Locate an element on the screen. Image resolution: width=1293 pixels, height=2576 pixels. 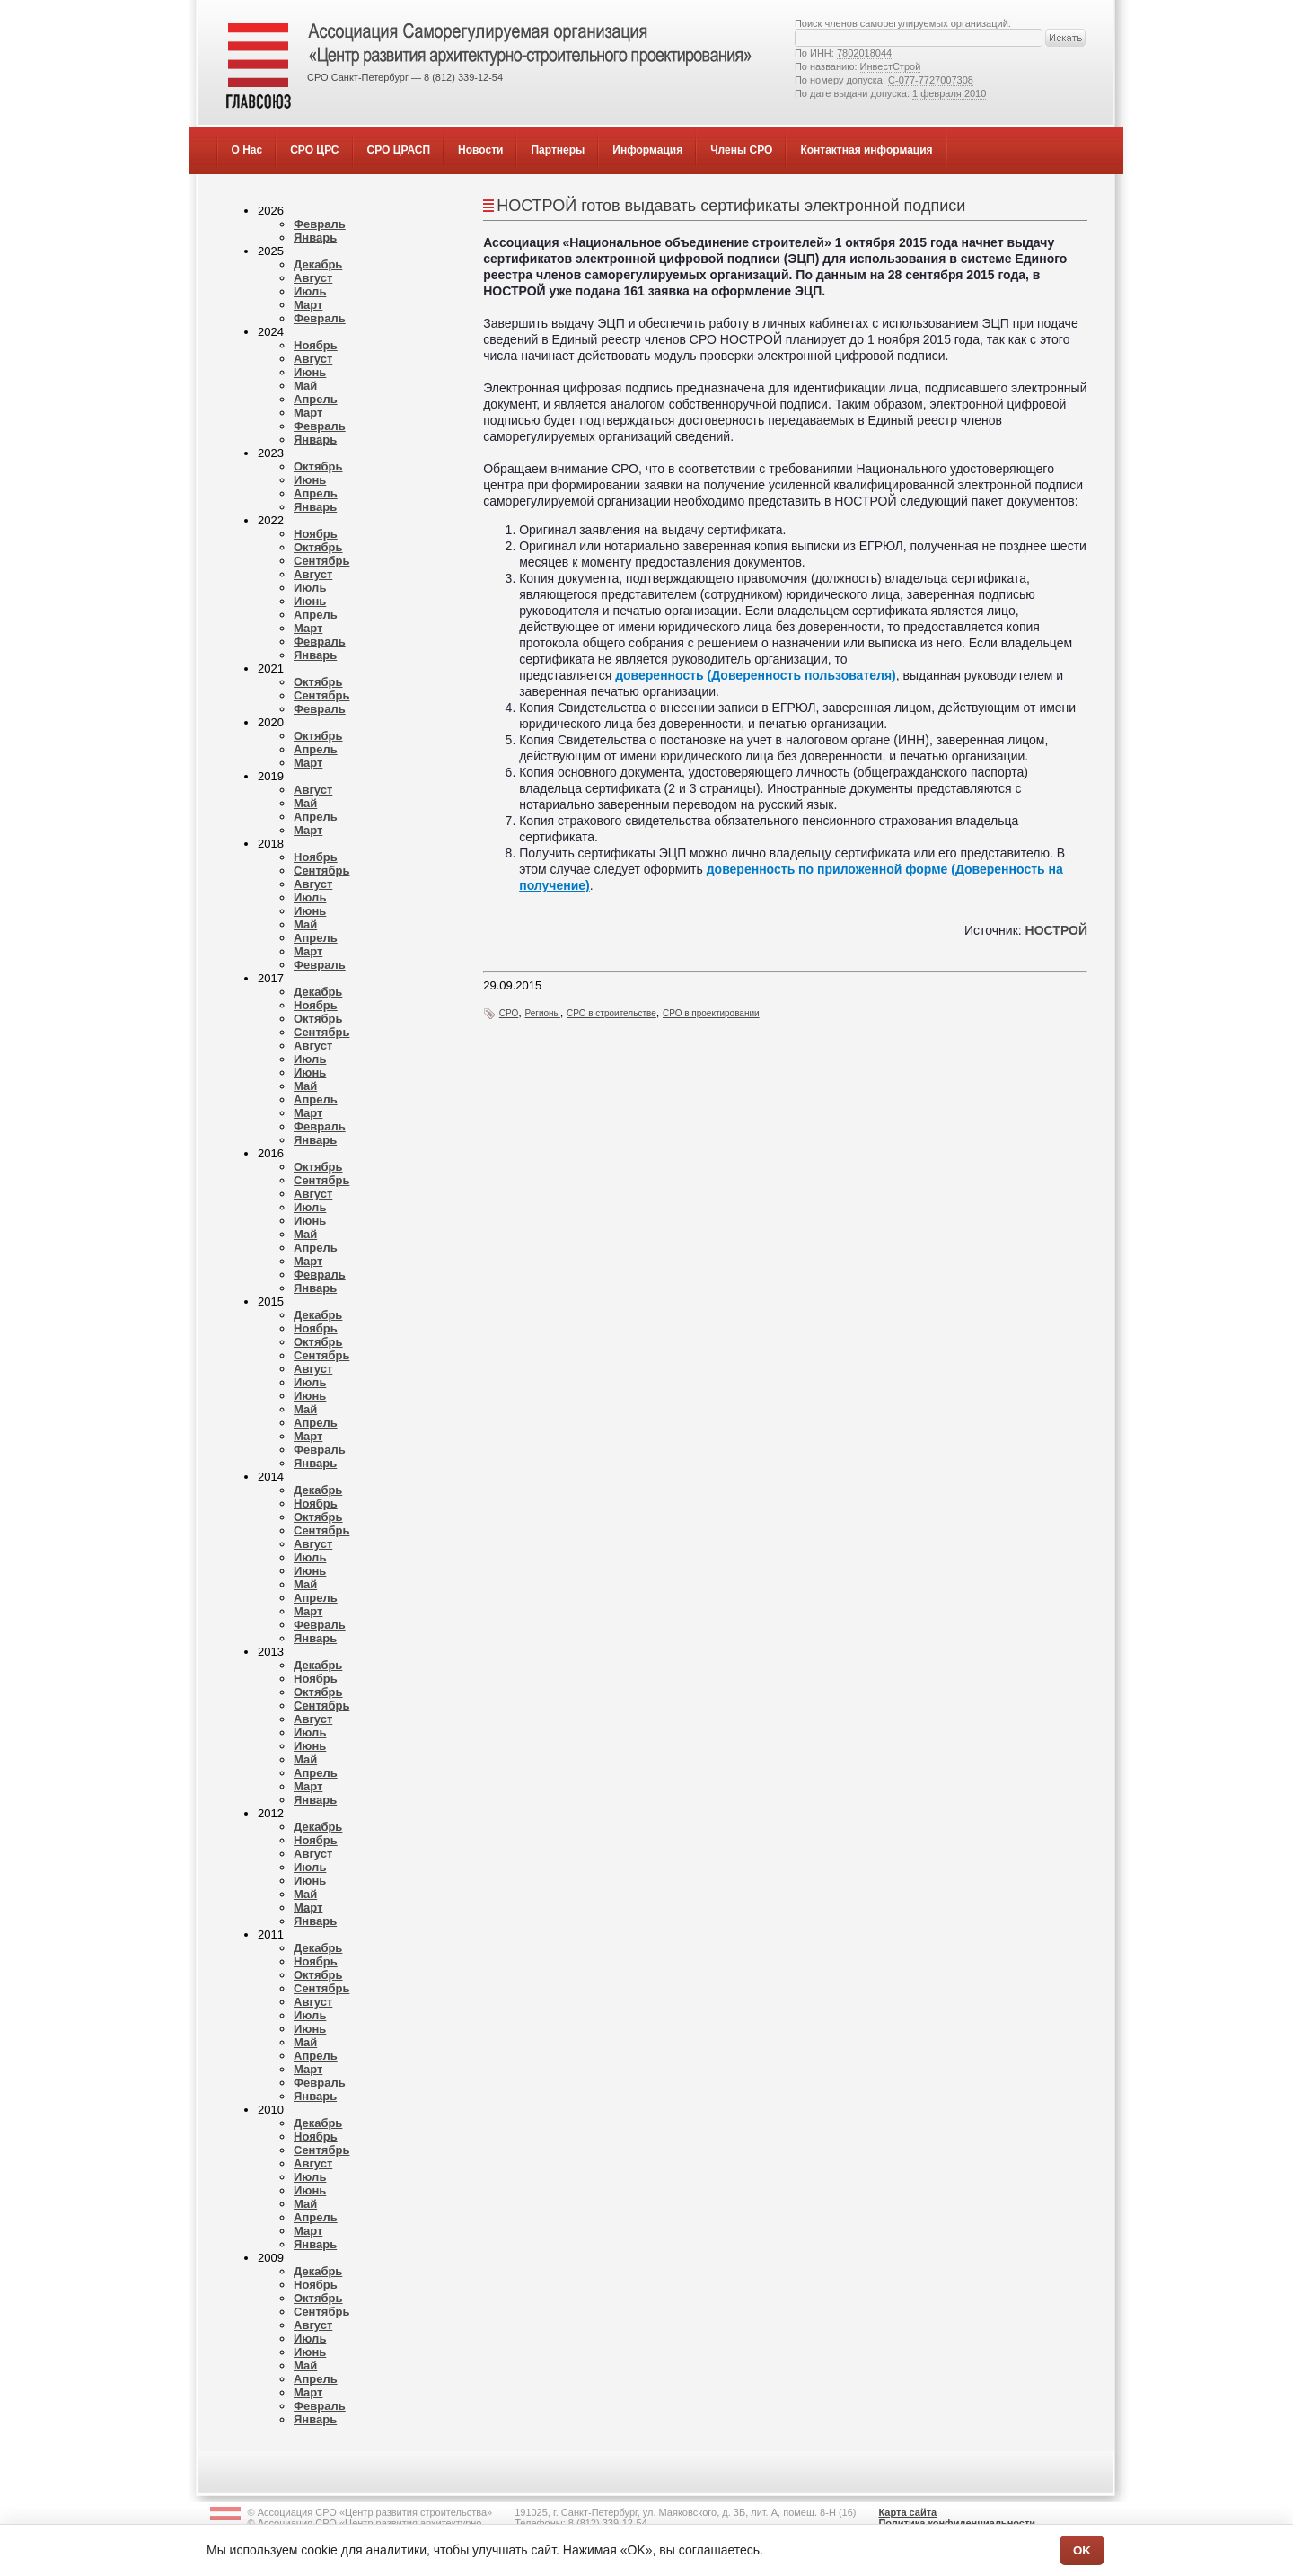
Сентябрь is located at coordinates (321, 560).